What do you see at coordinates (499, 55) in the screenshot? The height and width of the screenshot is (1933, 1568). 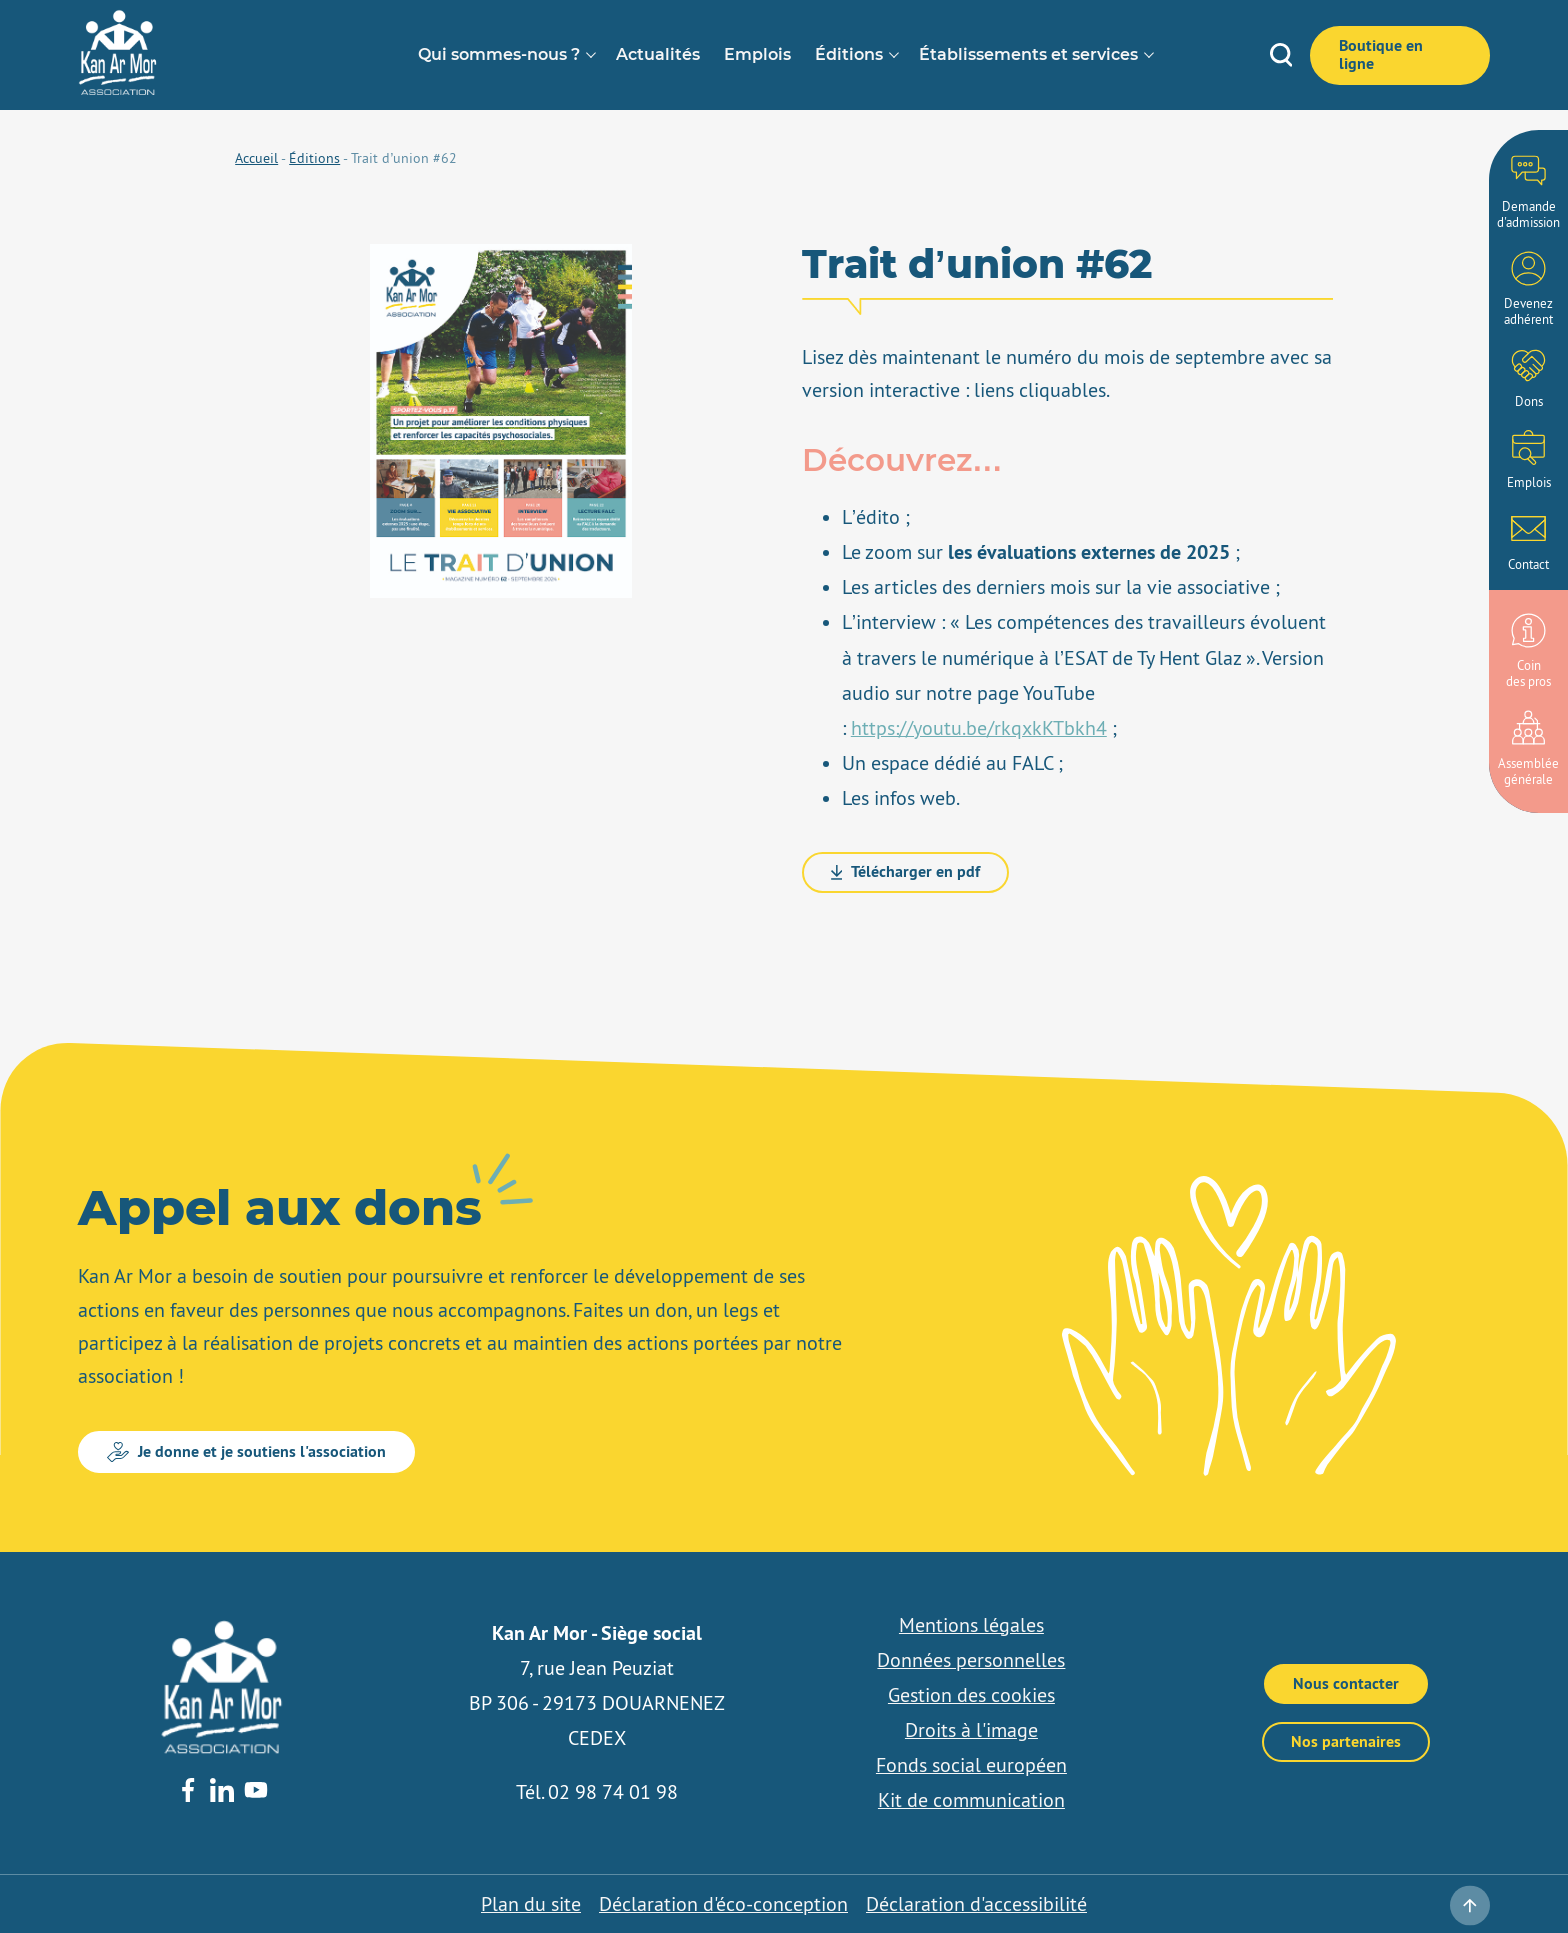 I see `Qui sommes-nous ?` at bounding box center [499, 55].